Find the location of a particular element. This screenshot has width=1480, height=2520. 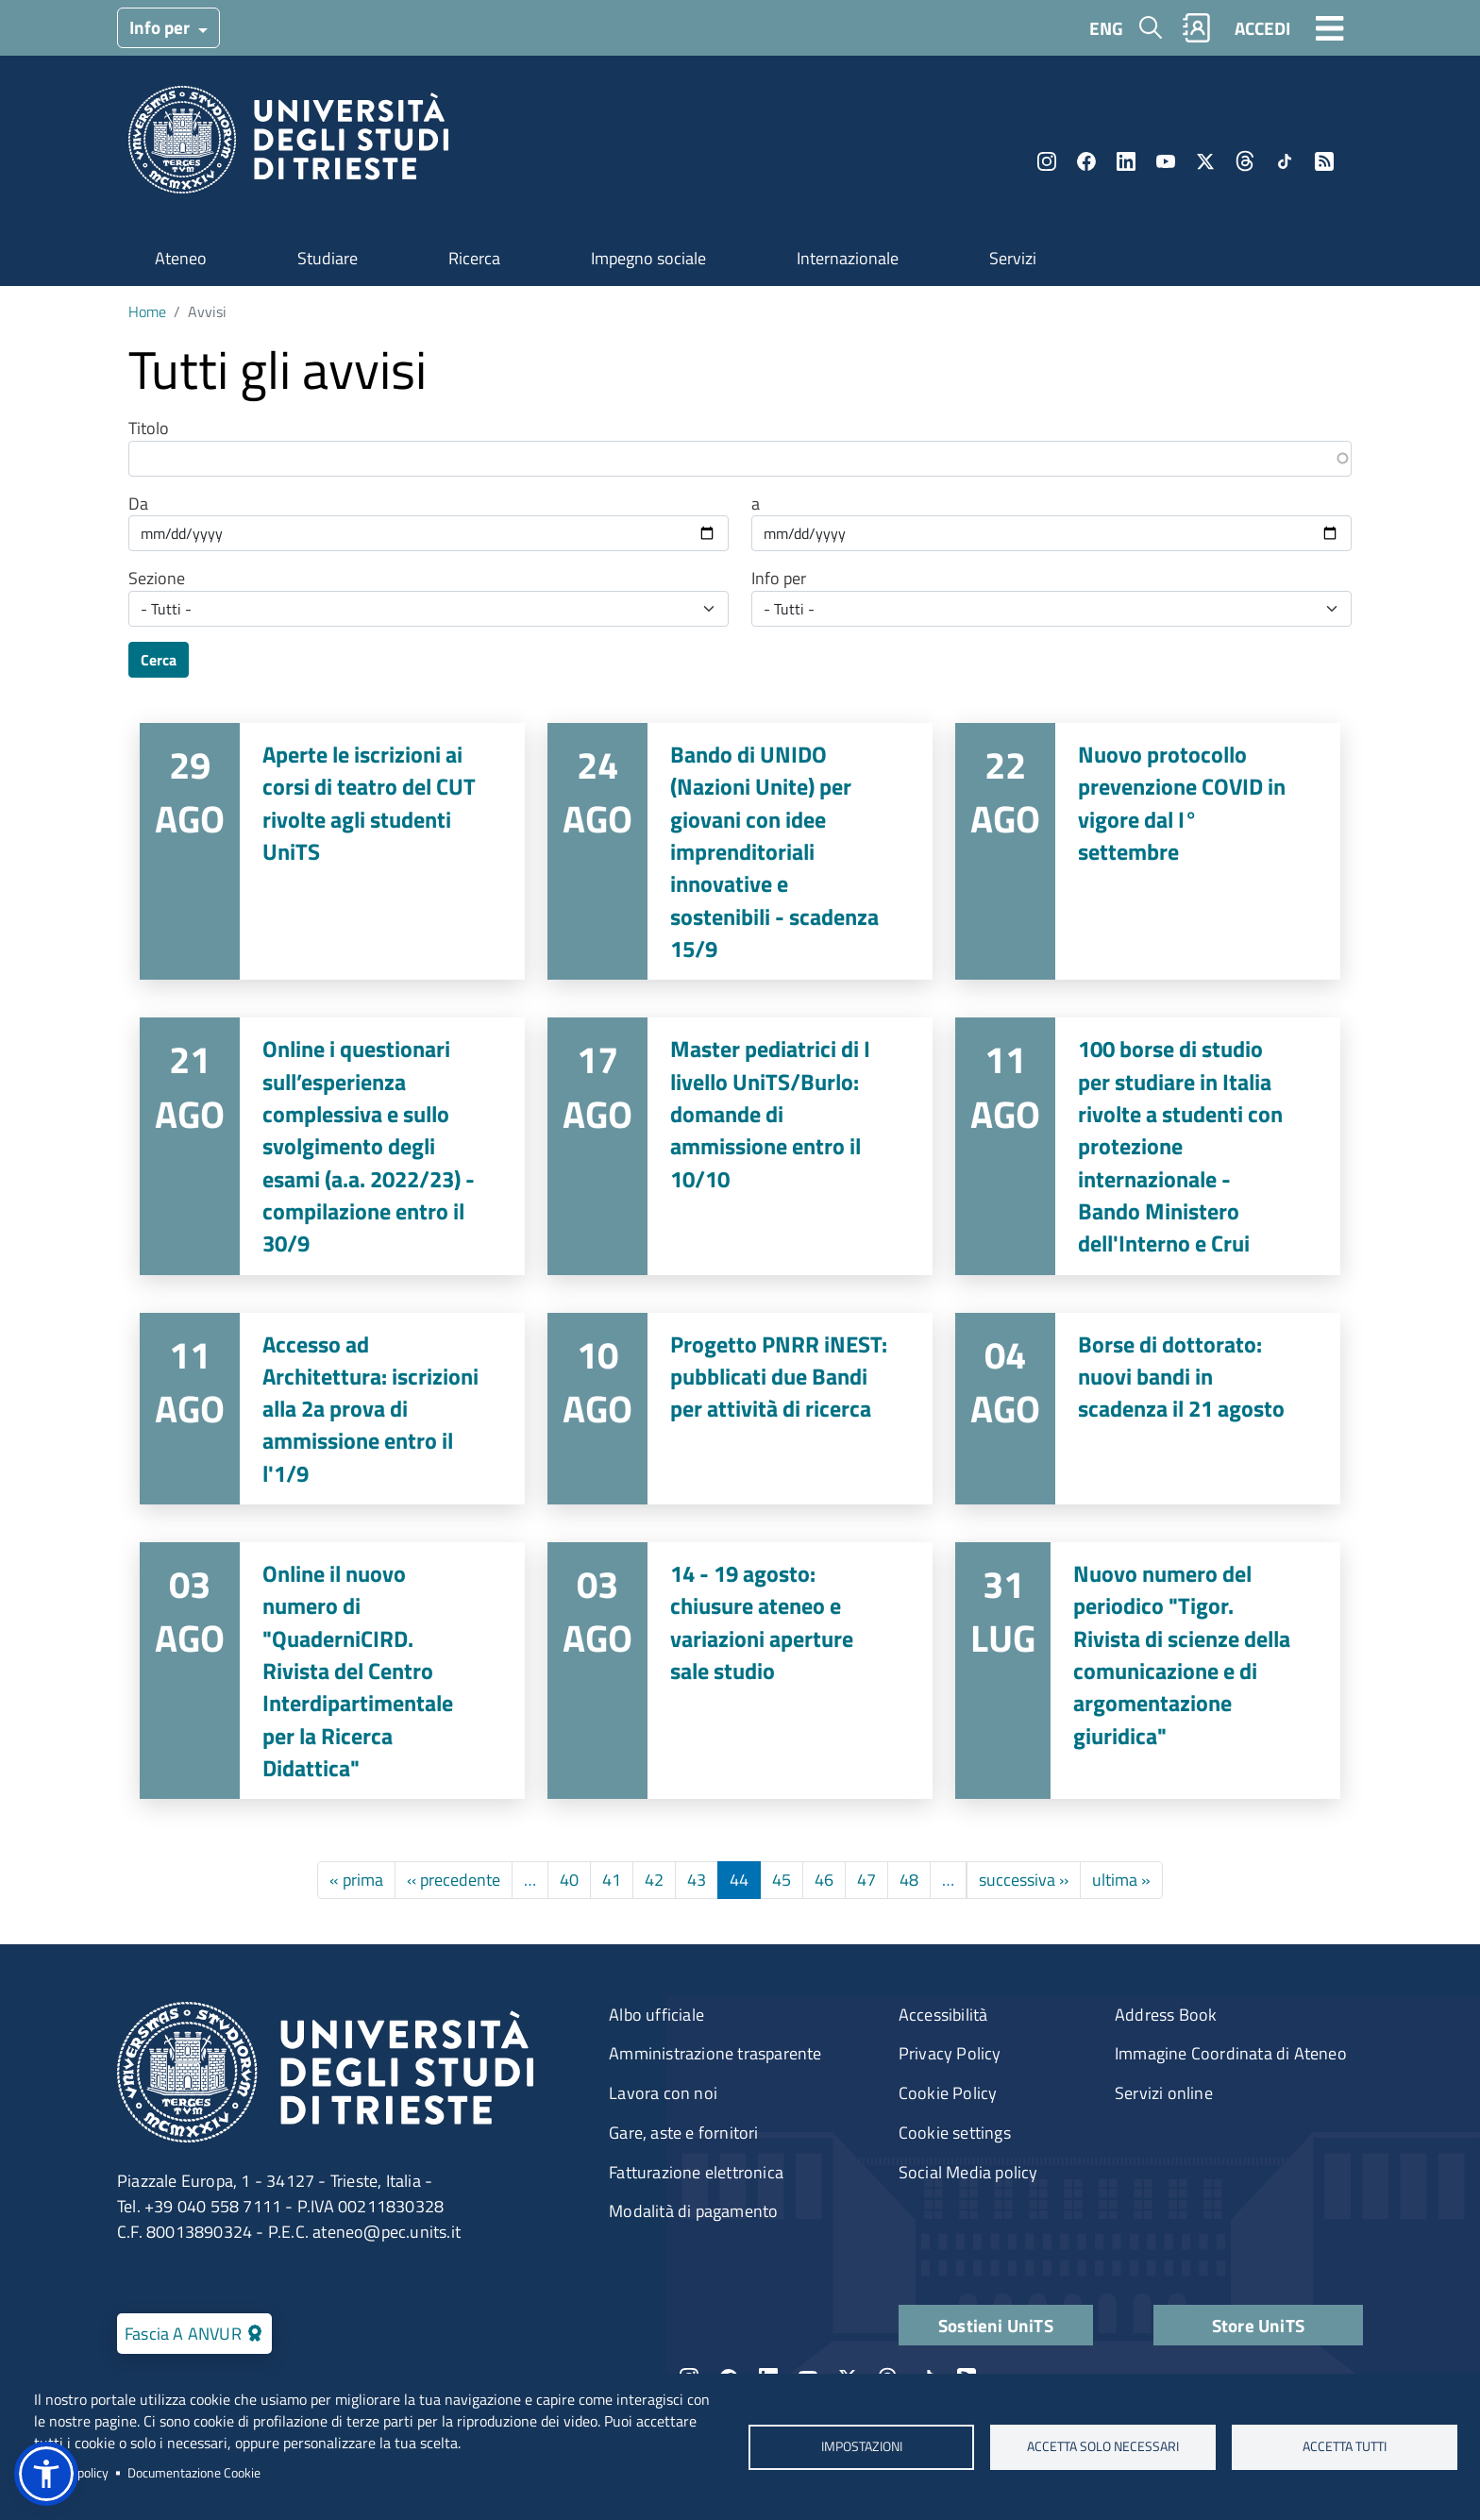

Titolo is located at coordinates (148, 428).